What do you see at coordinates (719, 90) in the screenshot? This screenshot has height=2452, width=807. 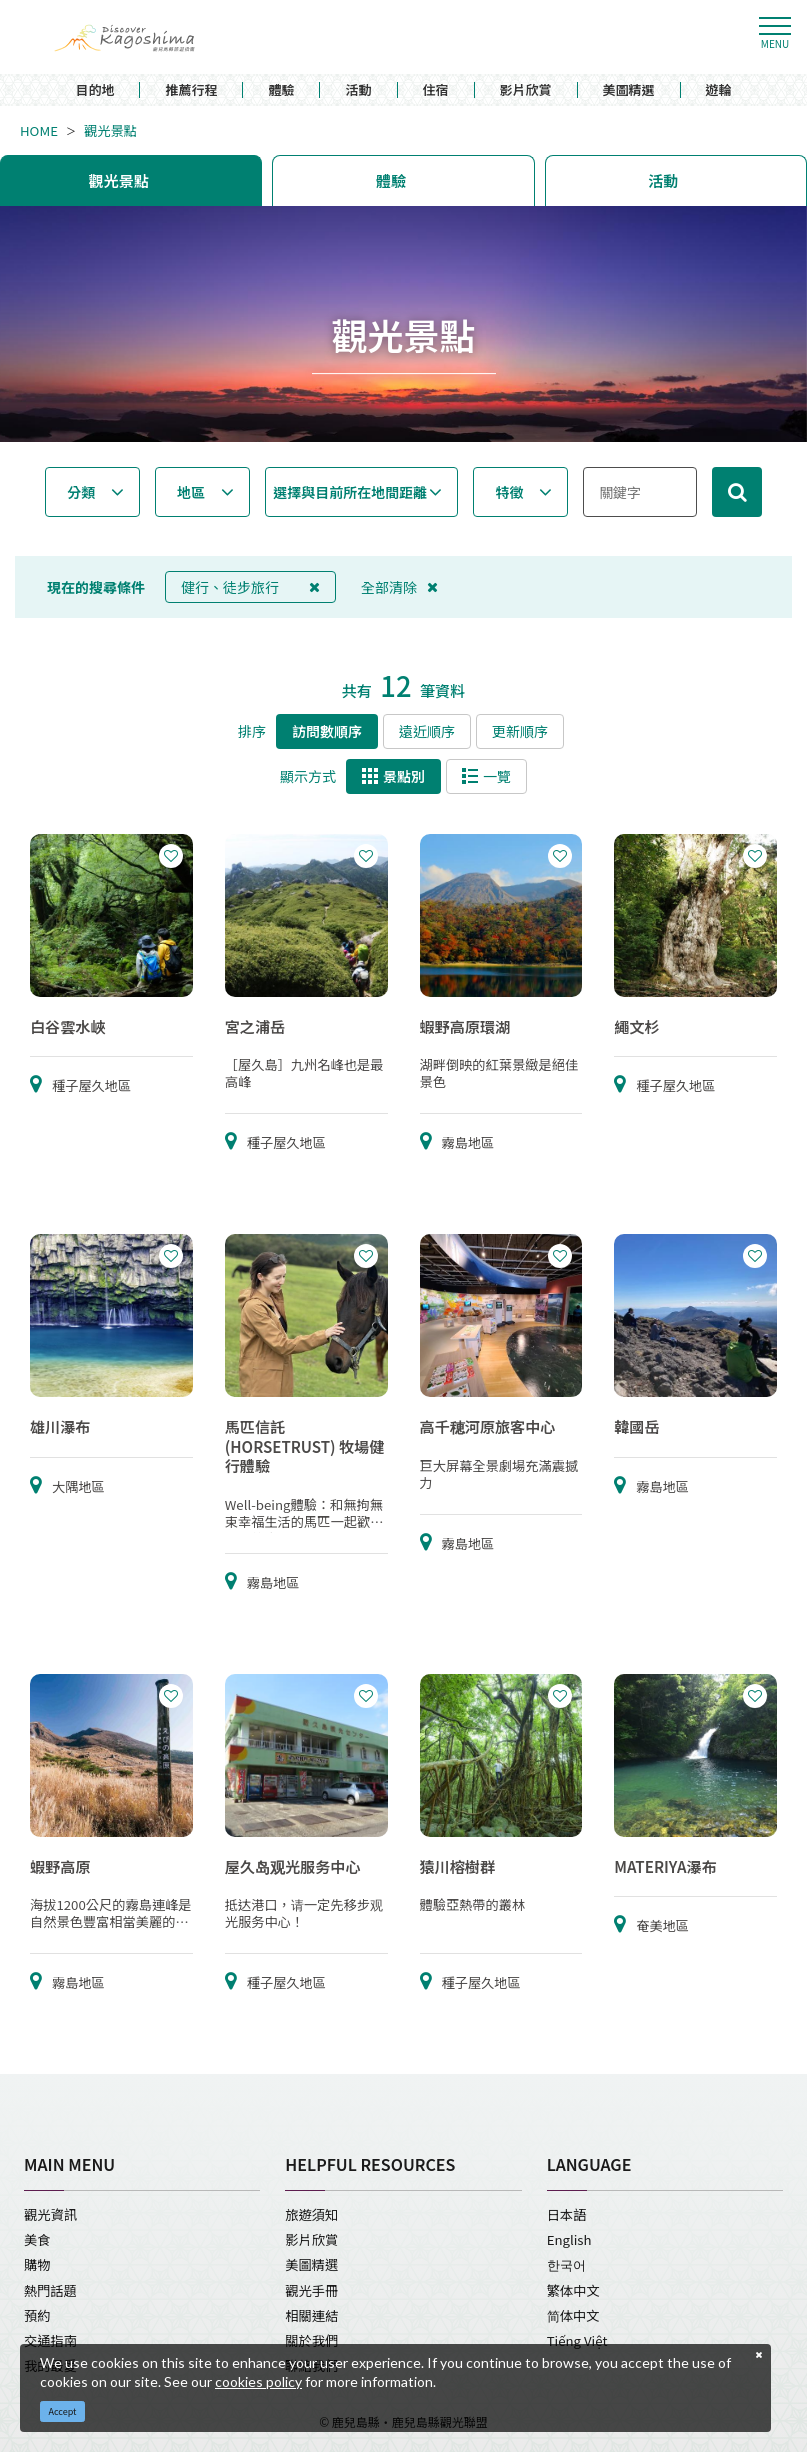 I see `遊輪` at bounding box center [719, 90].